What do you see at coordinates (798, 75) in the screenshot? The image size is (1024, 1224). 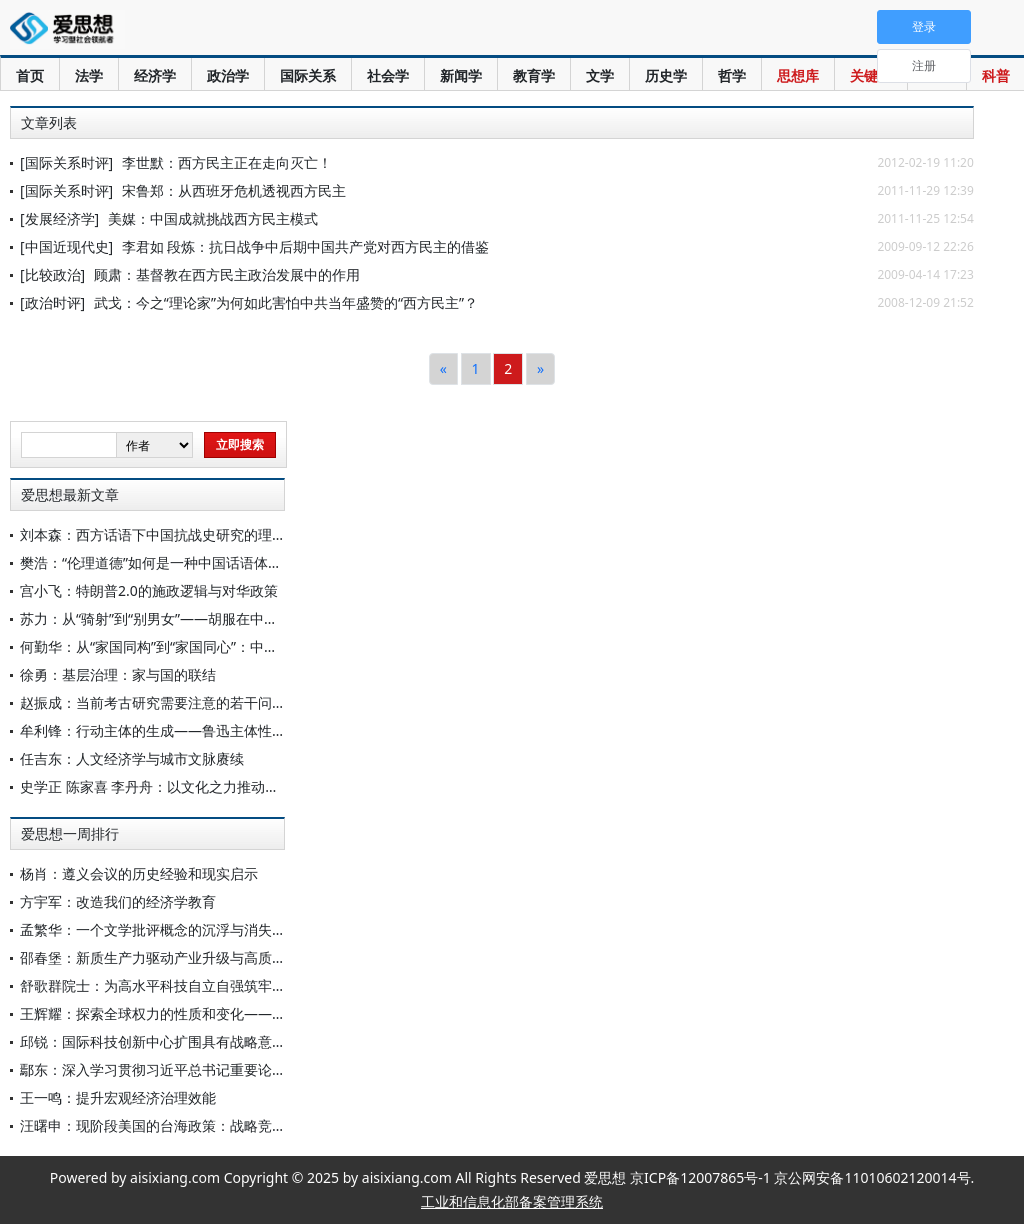 I see `思想库` at bounding box center [798, 75].